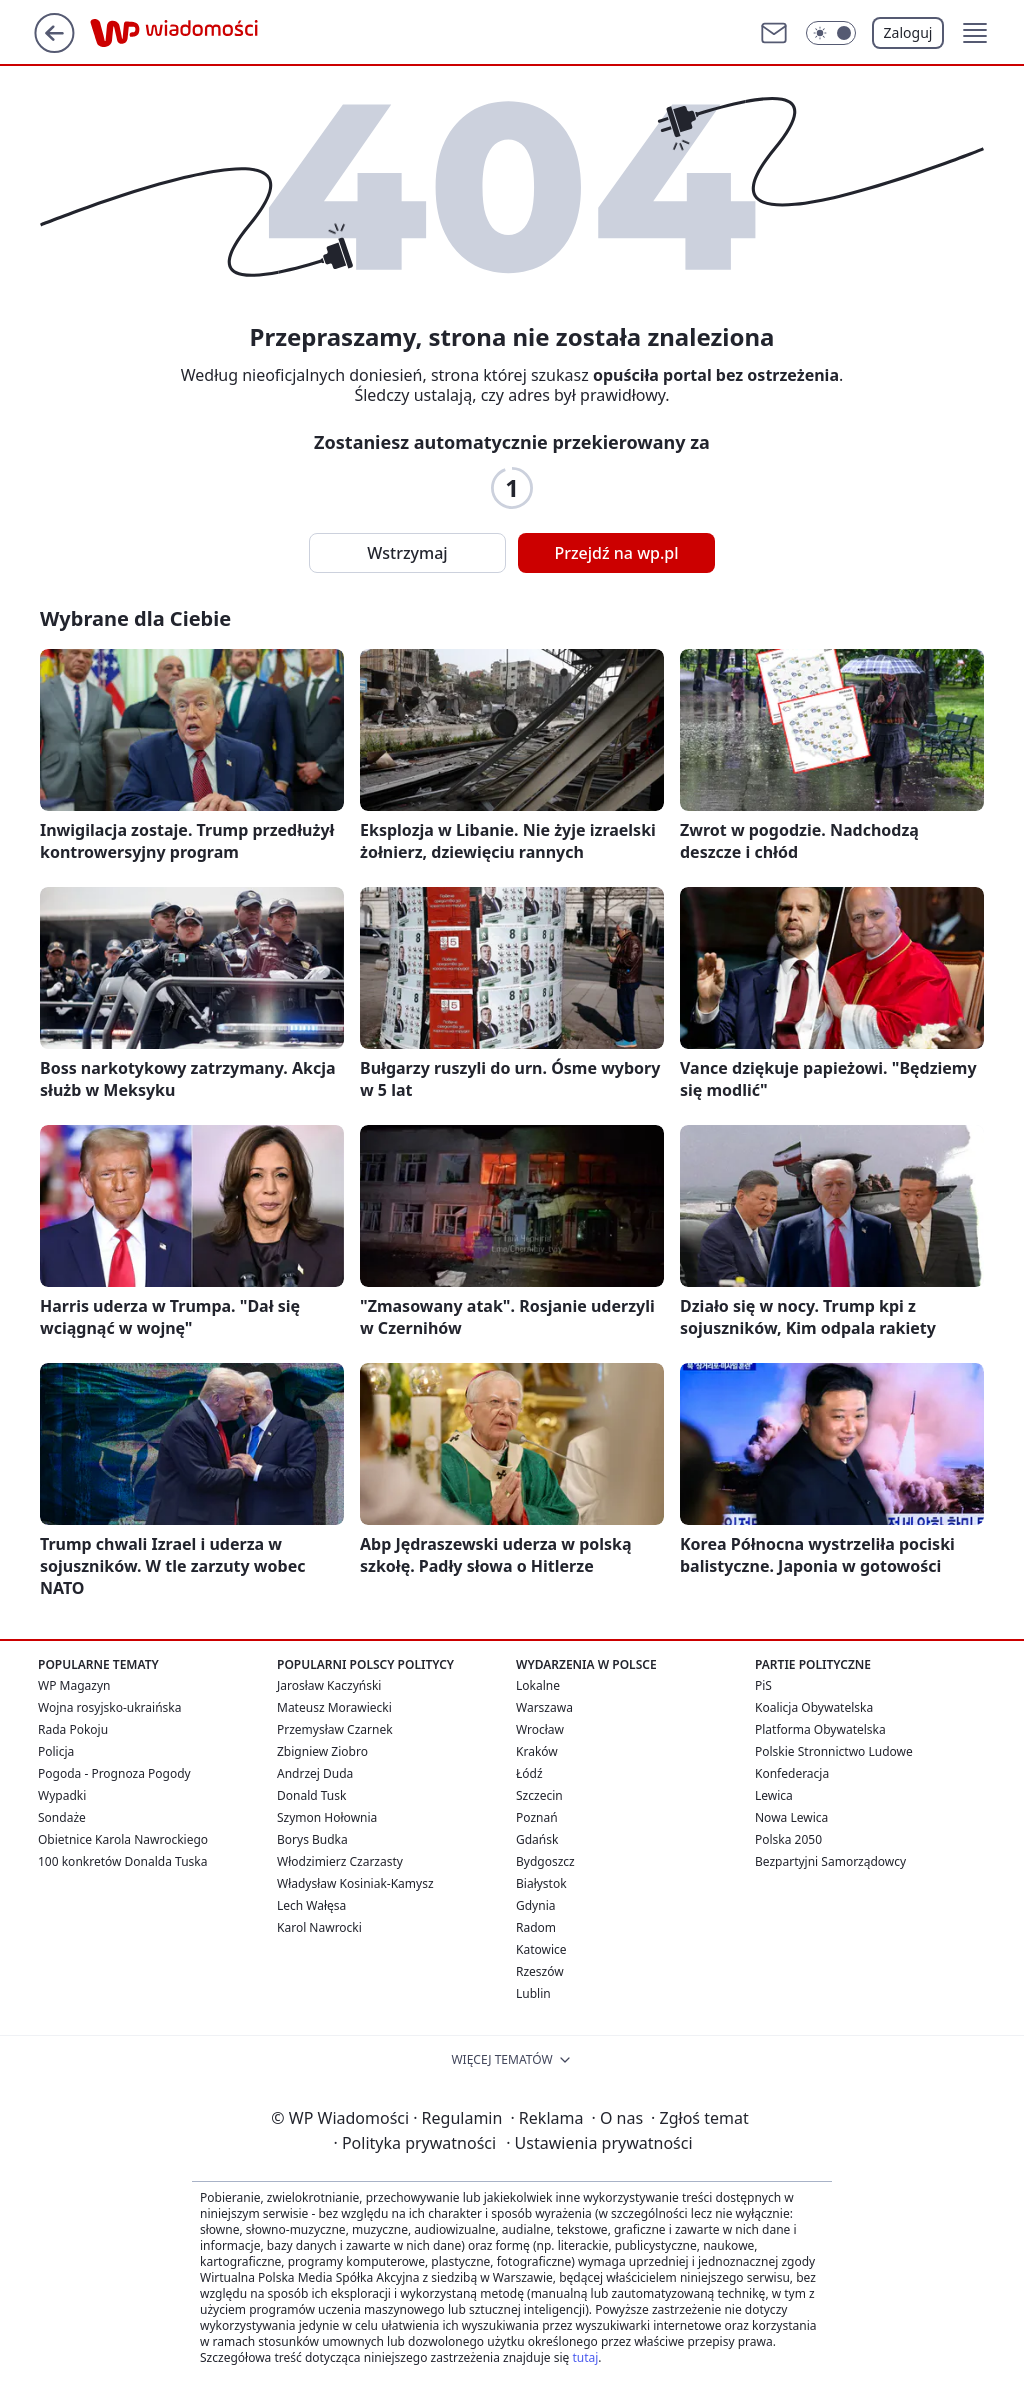  Describe the element at coordinates (529, 1773) in the screenshot. I see `Łódź` at that location.